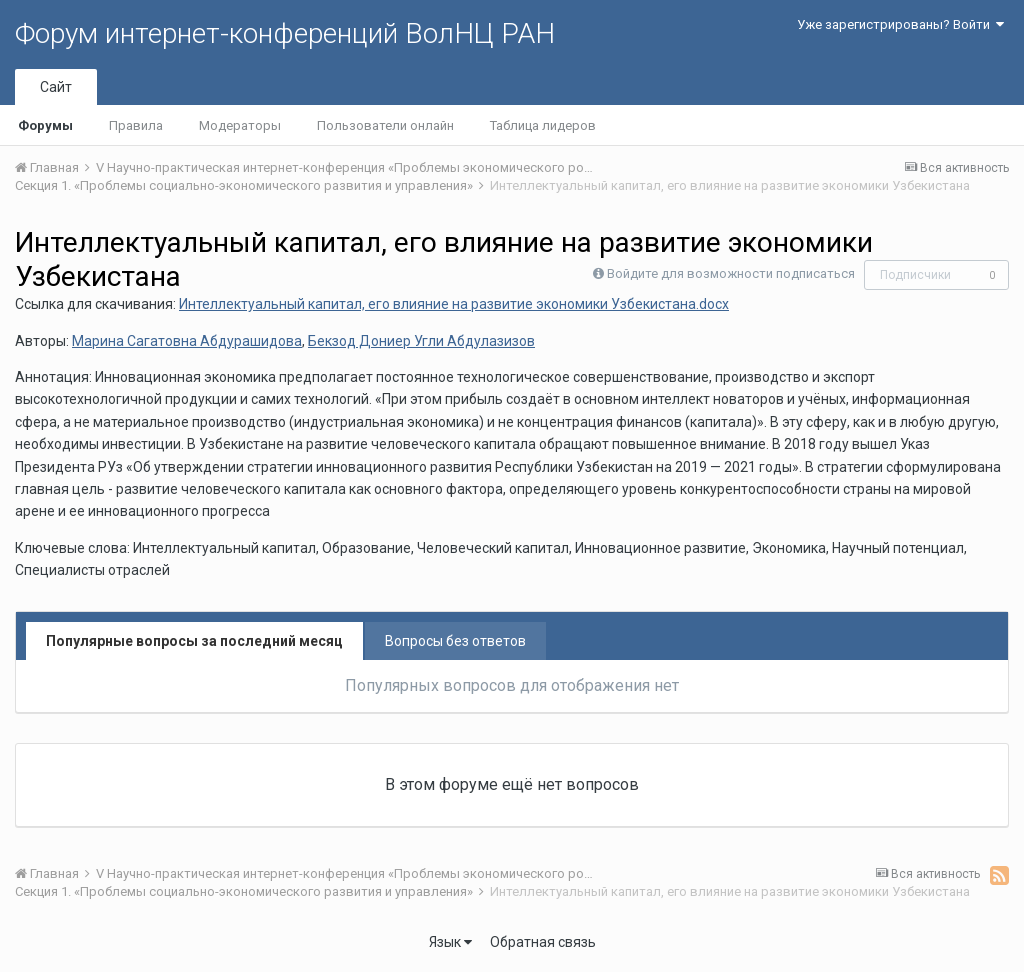 Image resolution: width=1024 pixels, height=972 pixels. I want to click on Бекзод Дониер Угли Абдулазизов, so click(421, 341).